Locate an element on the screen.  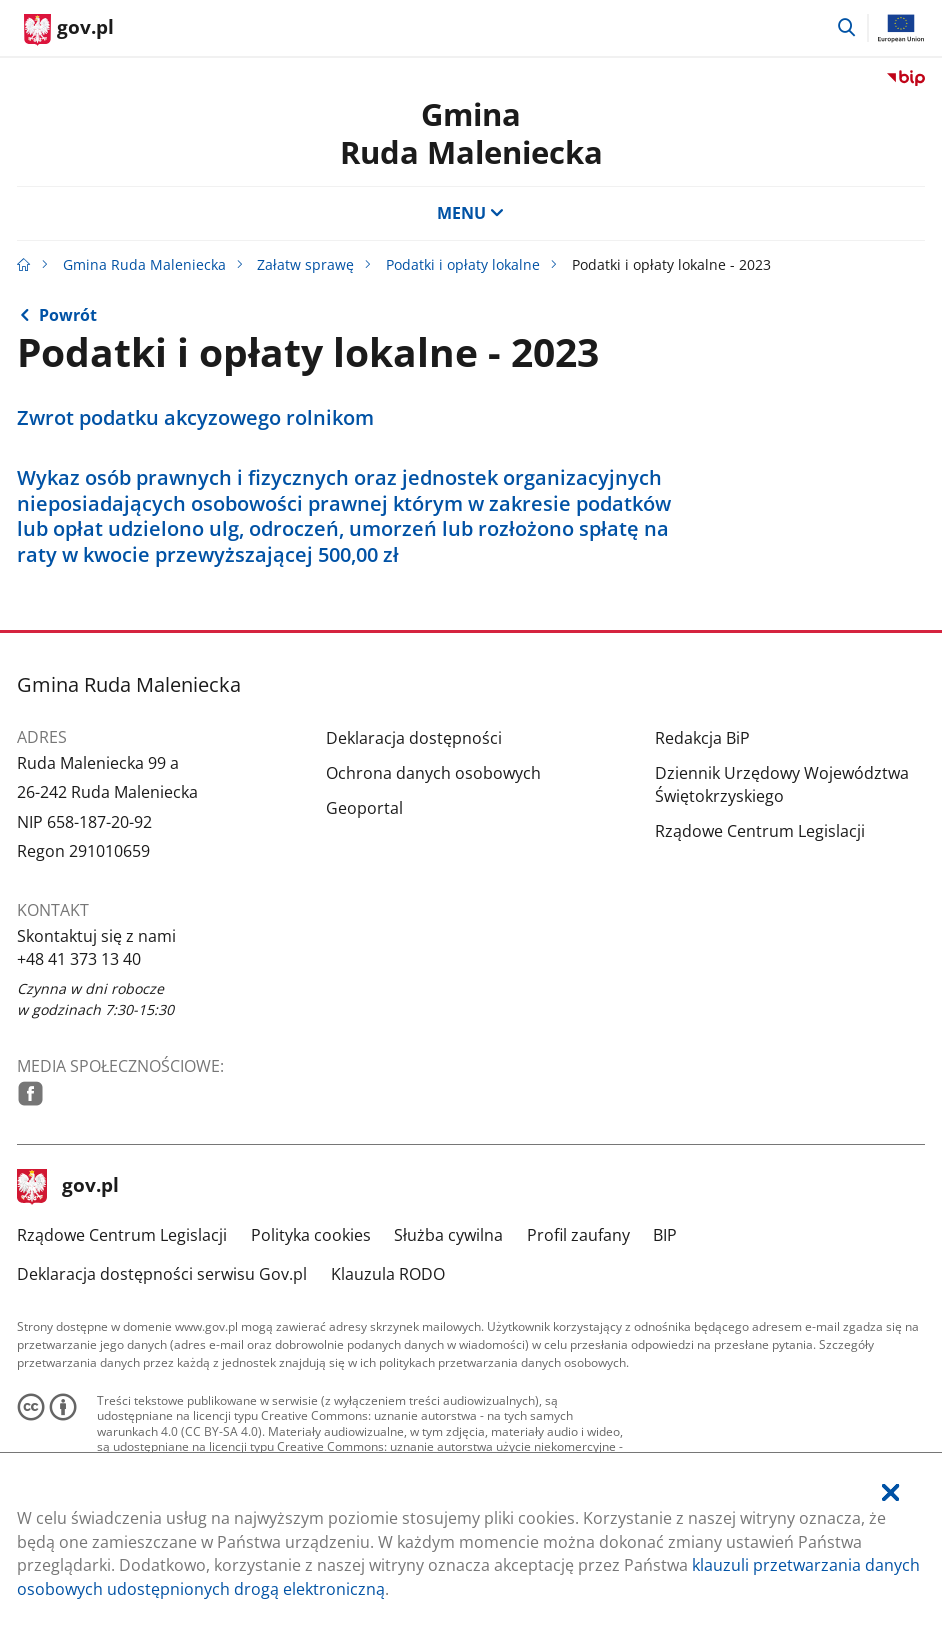
Geoportal is located at coordinates (364, 808).